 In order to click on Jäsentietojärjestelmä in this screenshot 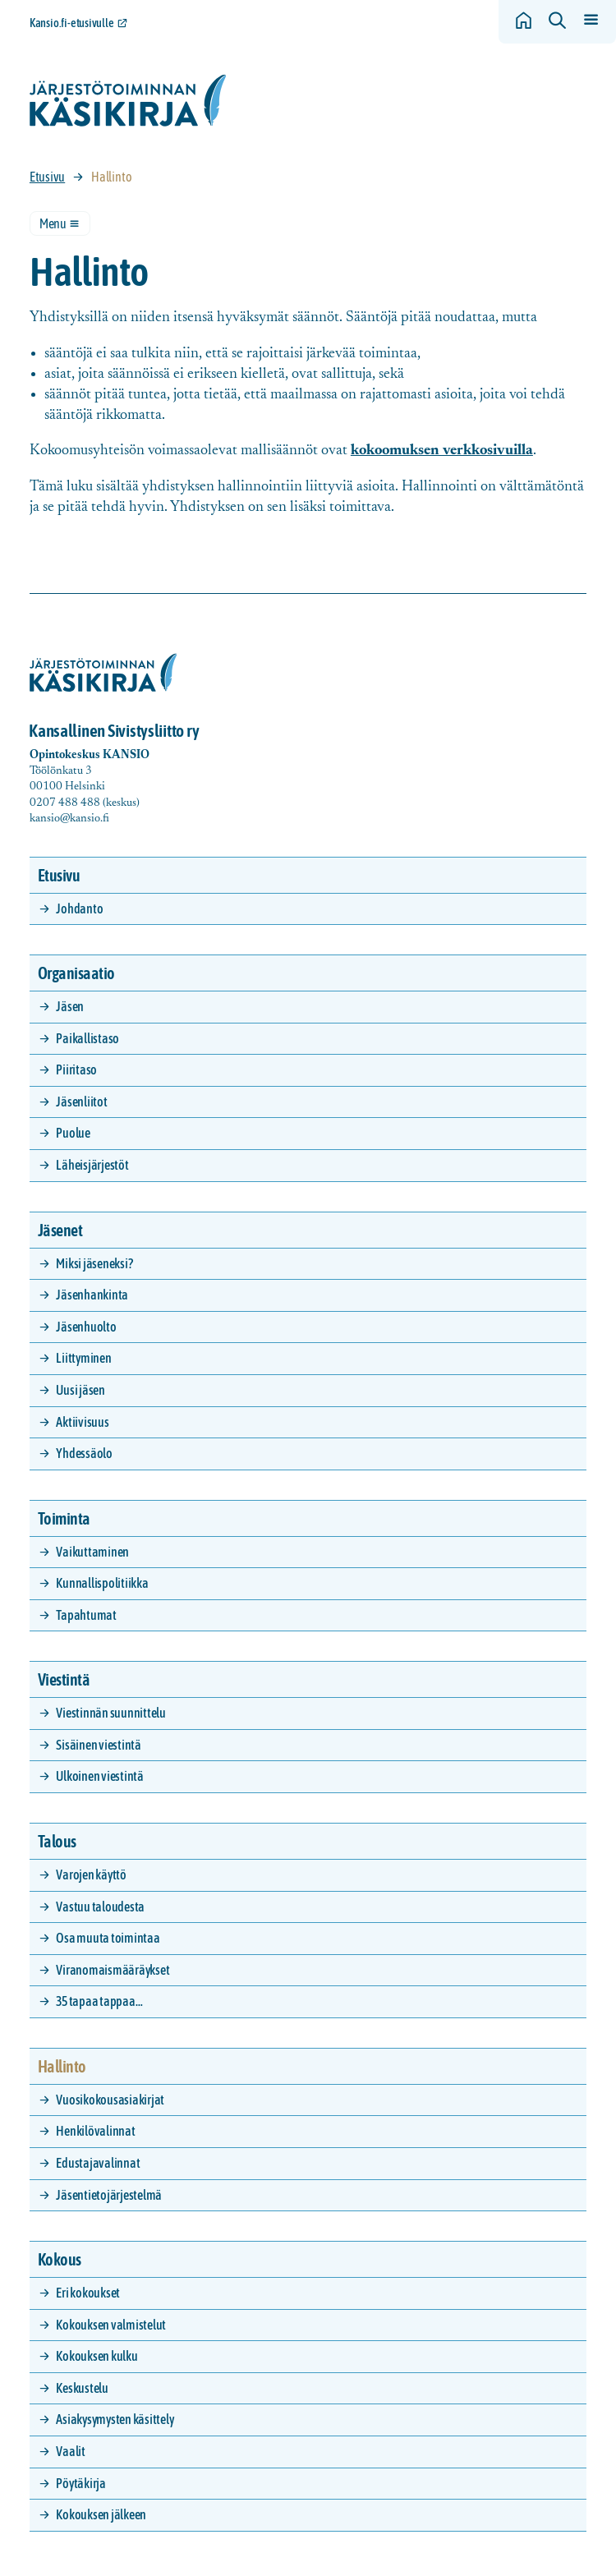, I will do `click(109, 2194)`.